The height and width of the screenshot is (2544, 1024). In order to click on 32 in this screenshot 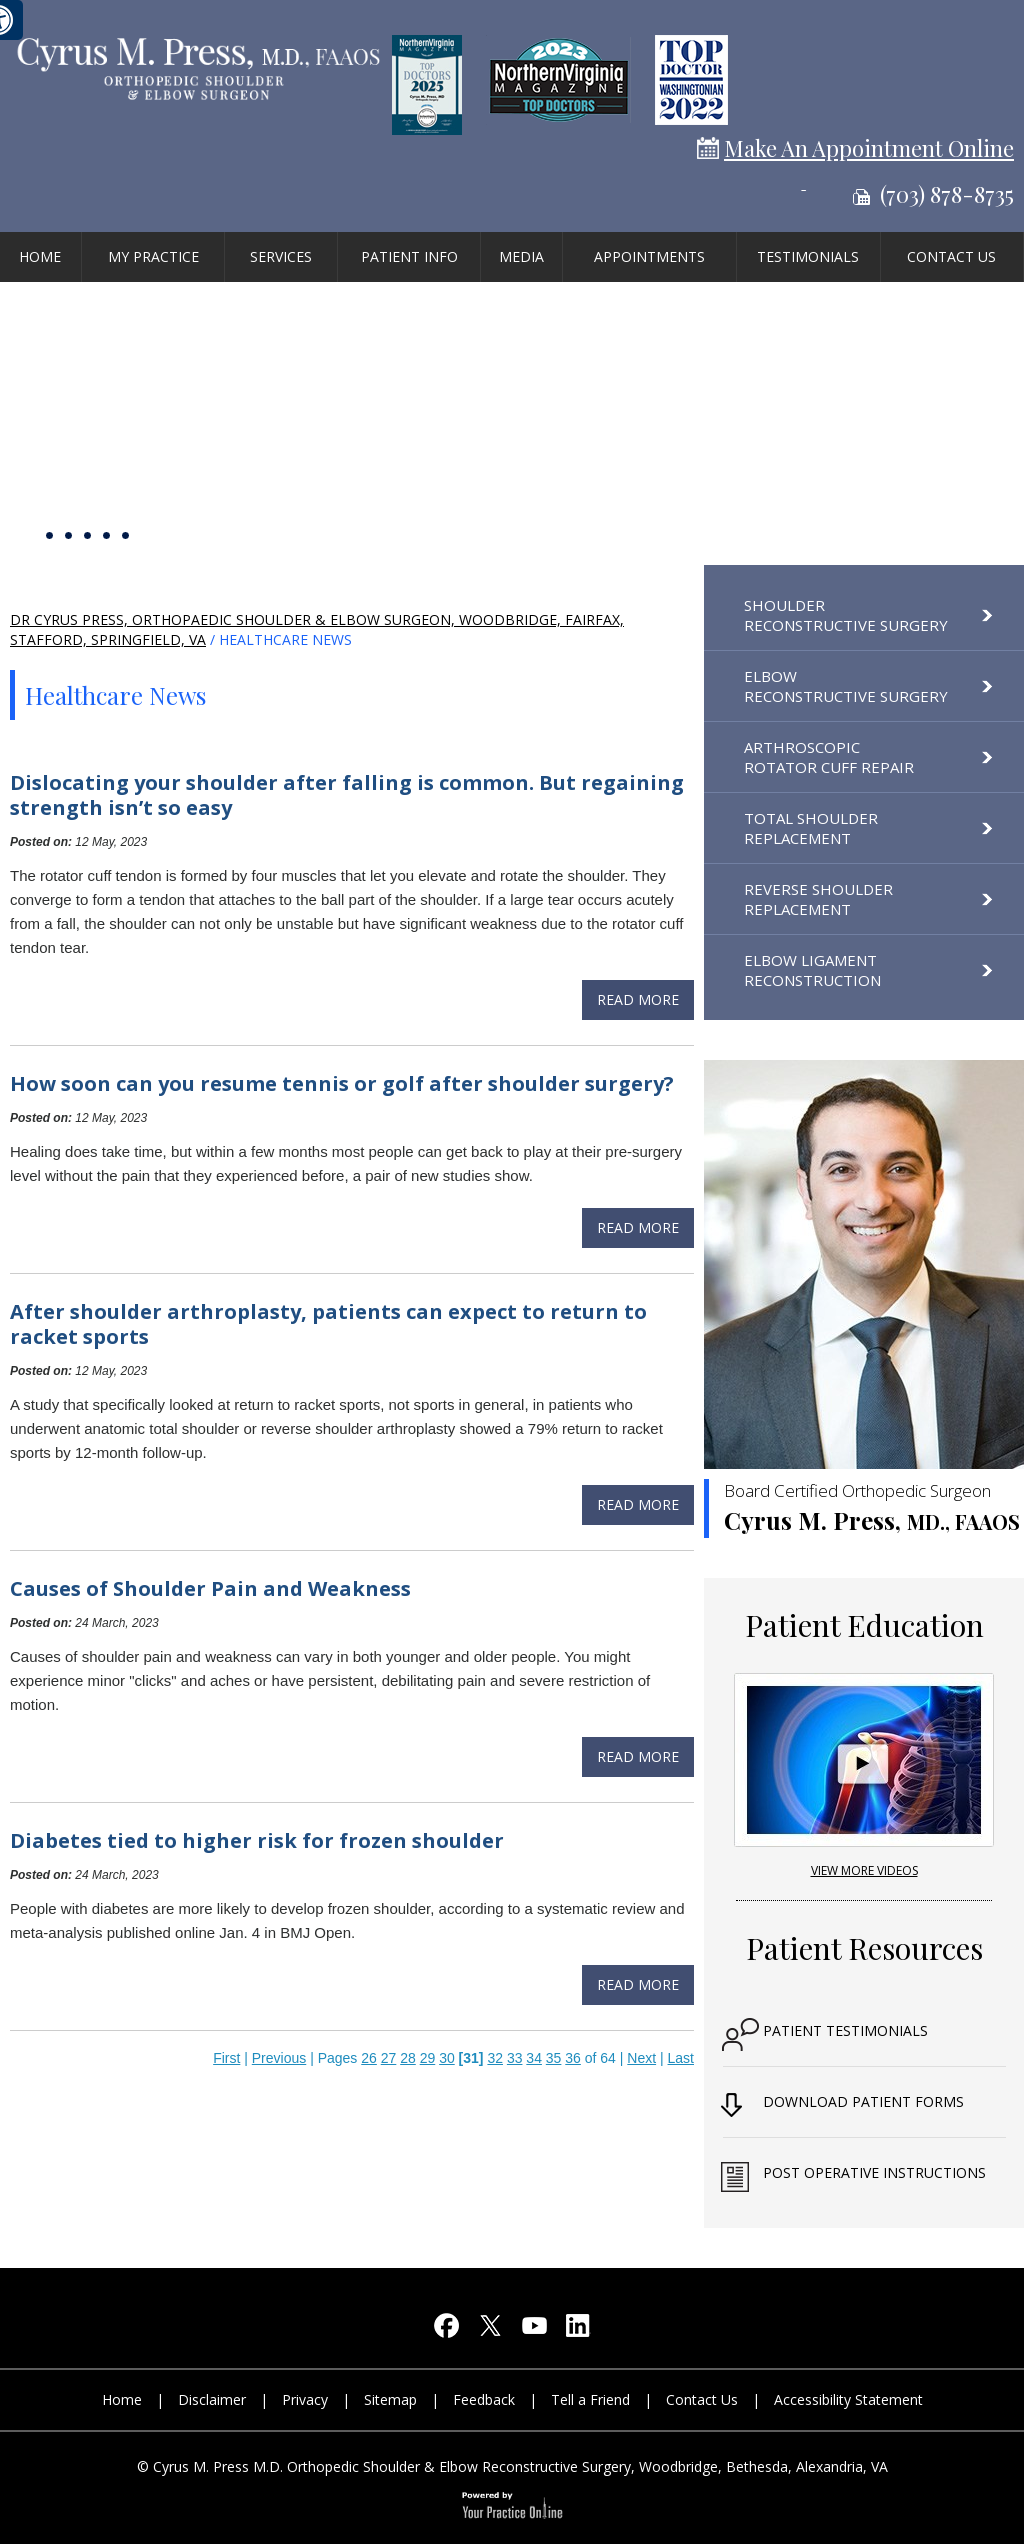, I will do `click(495, 2058)`.